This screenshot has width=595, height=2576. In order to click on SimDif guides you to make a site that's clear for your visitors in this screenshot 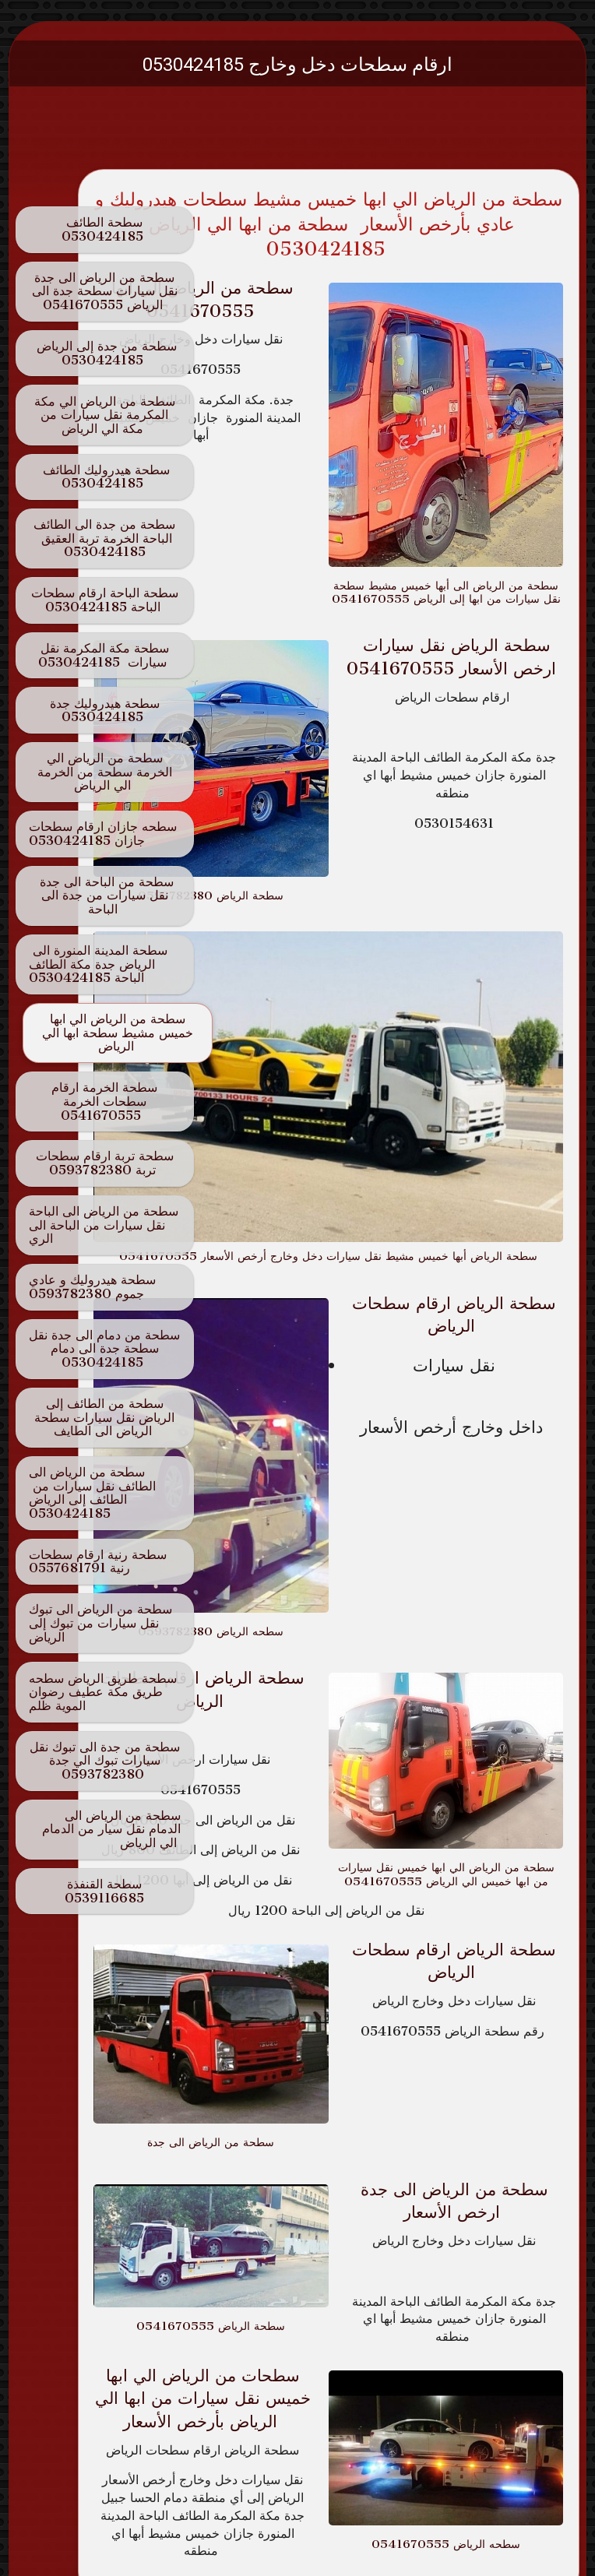, I will do `click(293, 2516)`.